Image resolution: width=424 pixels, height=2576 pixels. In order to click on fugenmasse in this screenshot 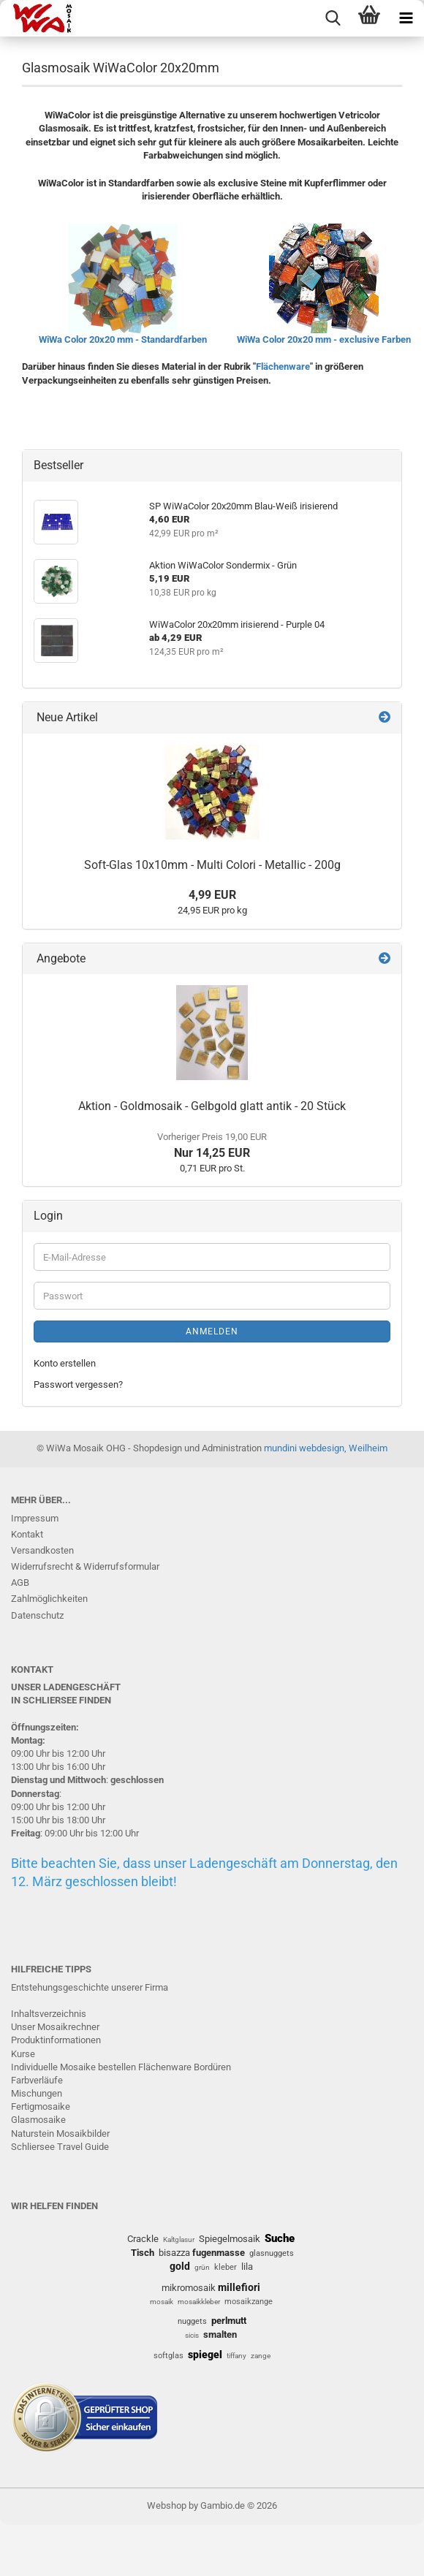, I will do `click(218, 2252)`.